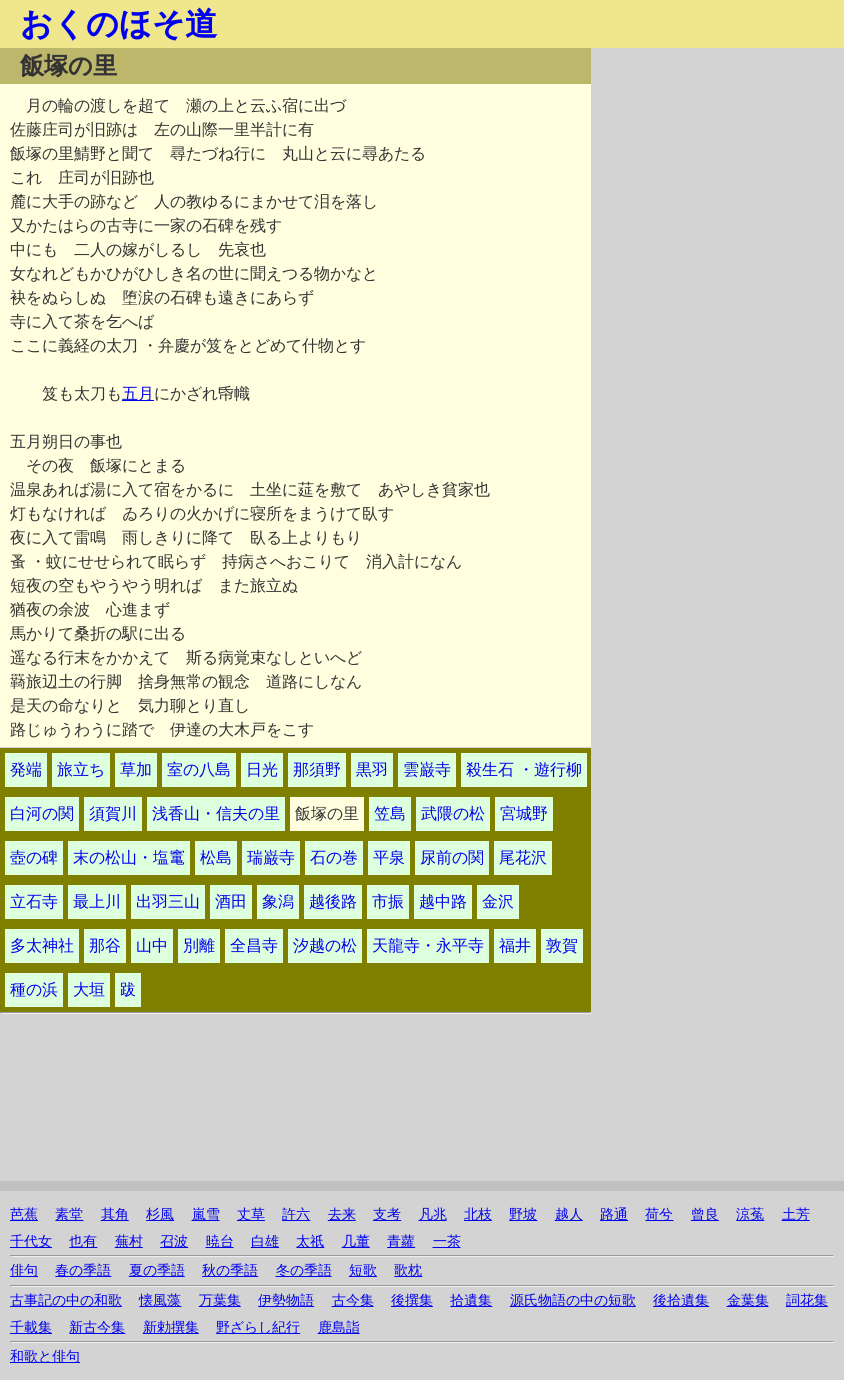 The height and width of the screenshot is (1380, 844). What do you see at coordinates (168, 901) in the screenshot?
I see `出羽三山` at bounding box center [168, 901].